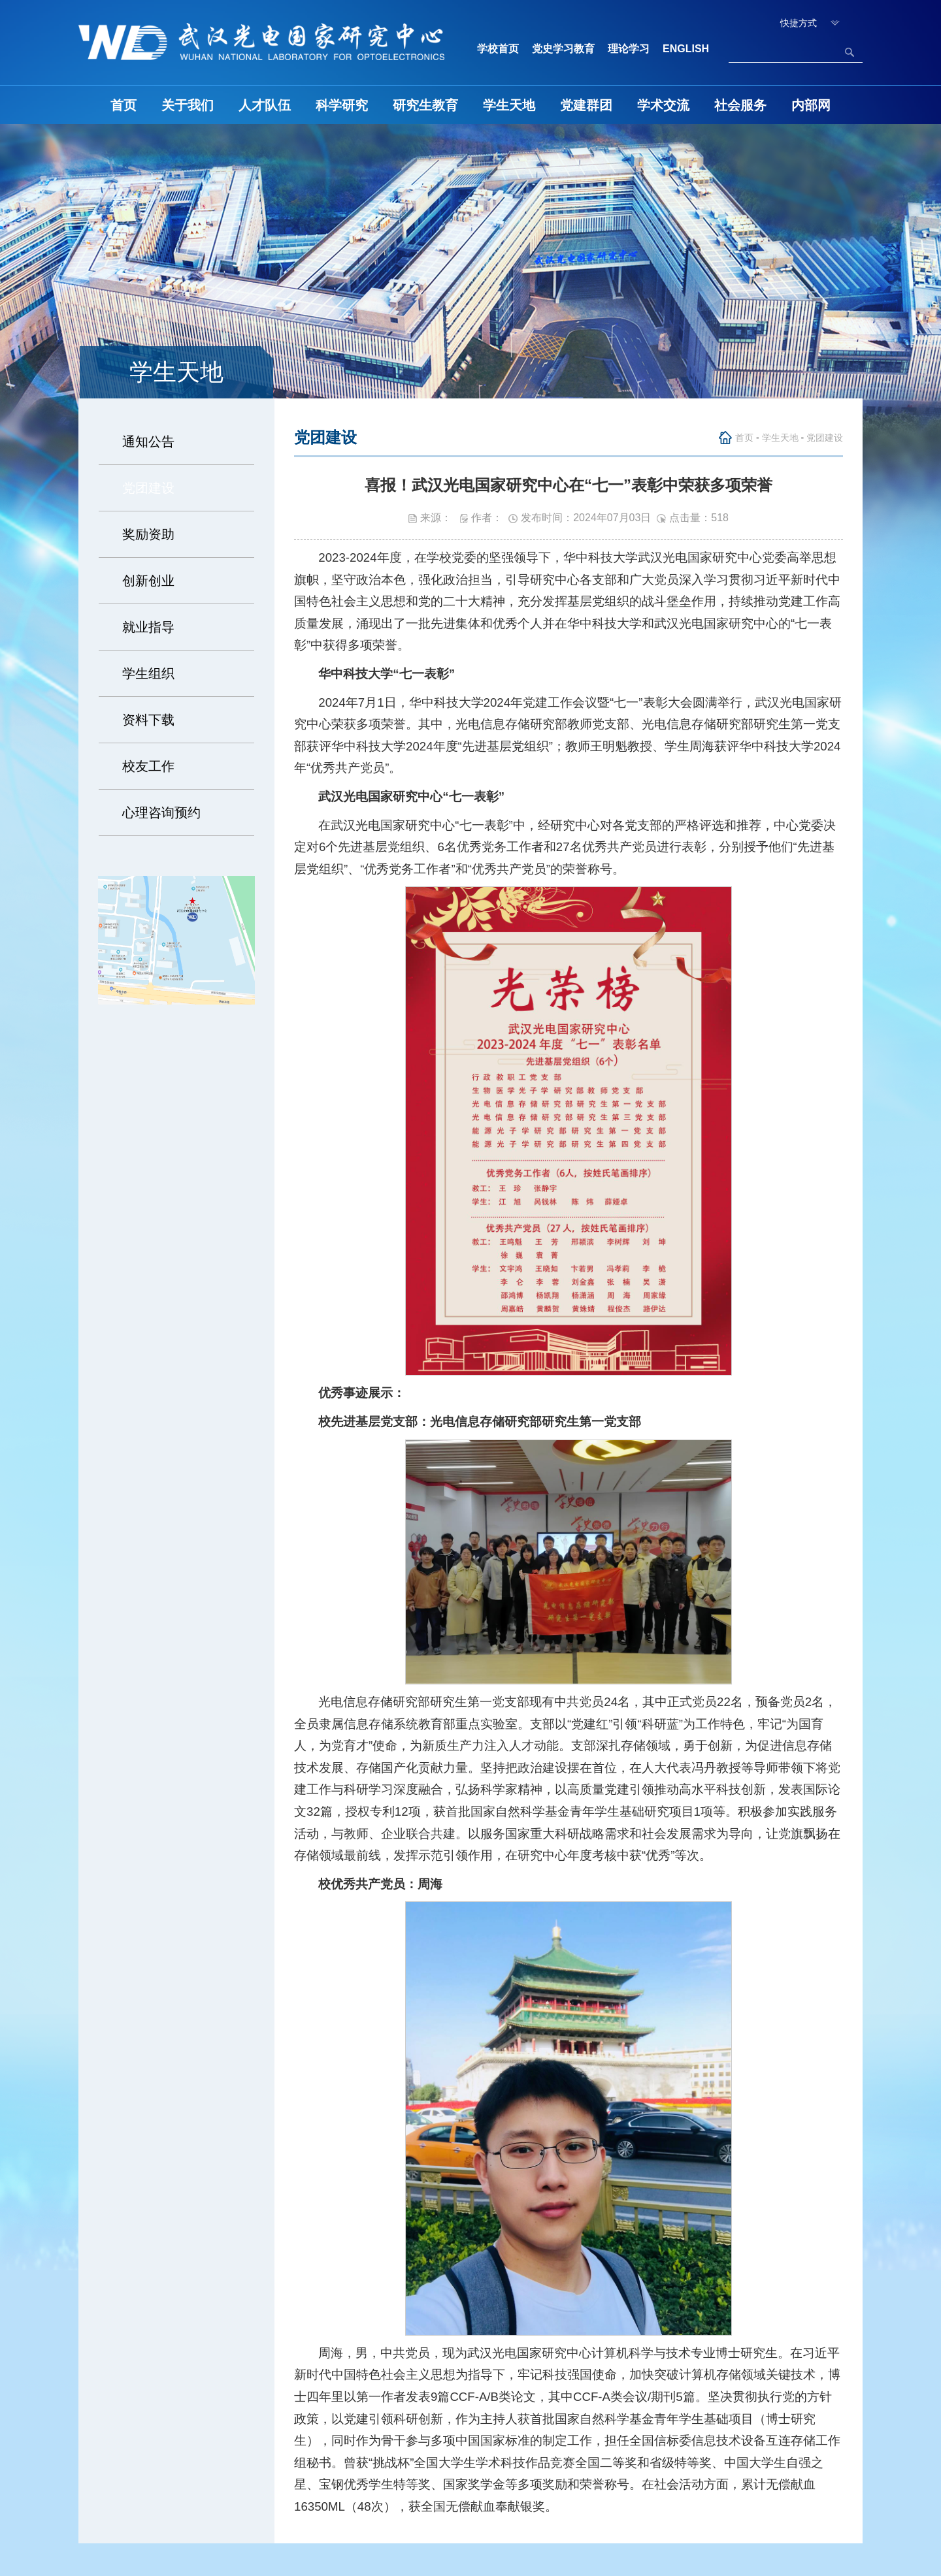 This screenshot has height=2576, width=941. What do you see at coordinates (148, 580) in the screenshot?
I see `创新创业` at bounding box center [148, 580].